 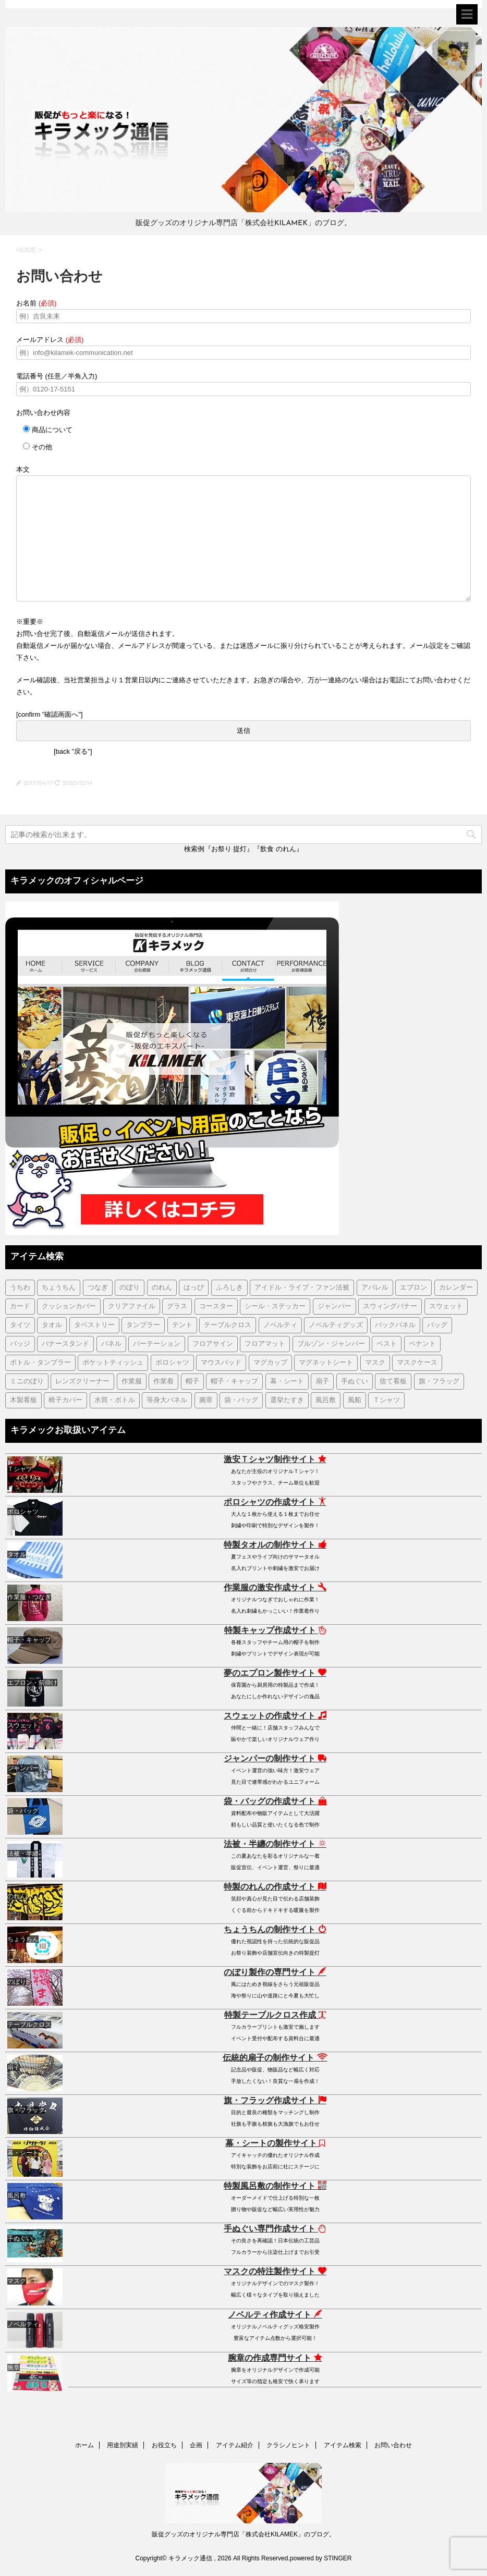 What do you see at coordinates (265, 1344) in the screenshot?
I see `フロアマット [フロアマット (2個の項目)]` at bounding box center [265, 1344].